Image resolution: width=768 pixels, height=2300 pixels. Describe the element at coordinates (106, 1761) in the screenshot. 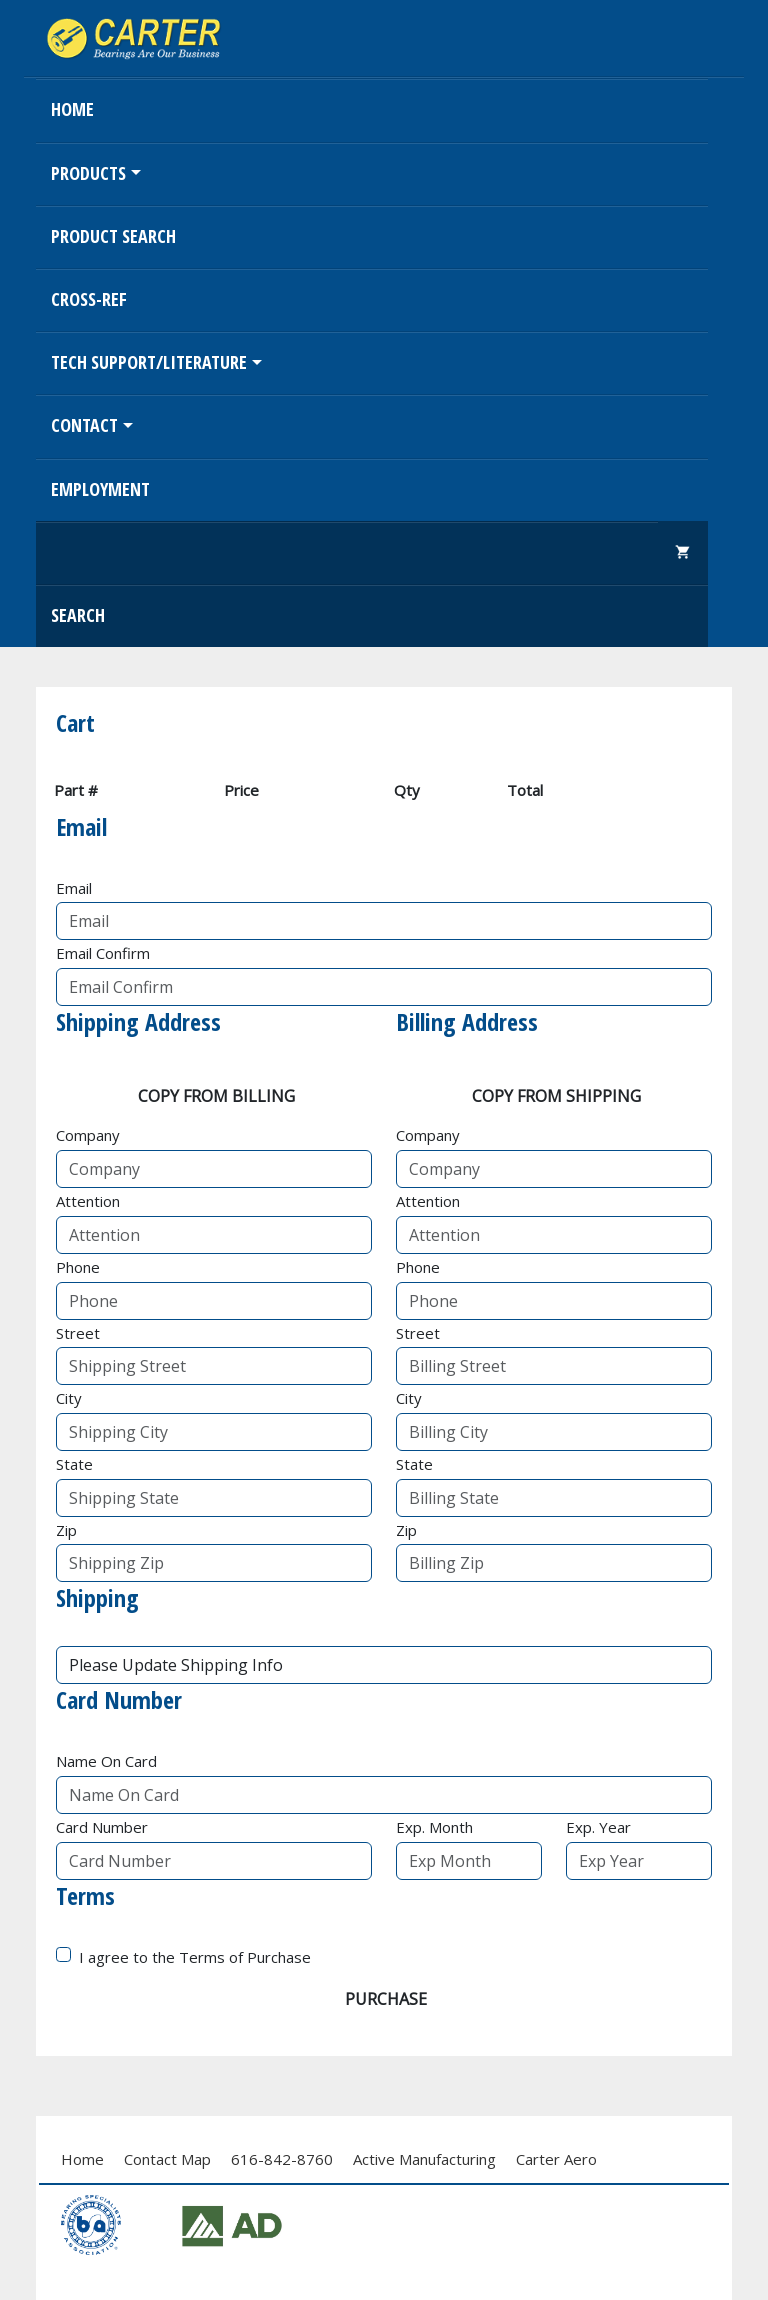

I see `Name On Card` at that location.